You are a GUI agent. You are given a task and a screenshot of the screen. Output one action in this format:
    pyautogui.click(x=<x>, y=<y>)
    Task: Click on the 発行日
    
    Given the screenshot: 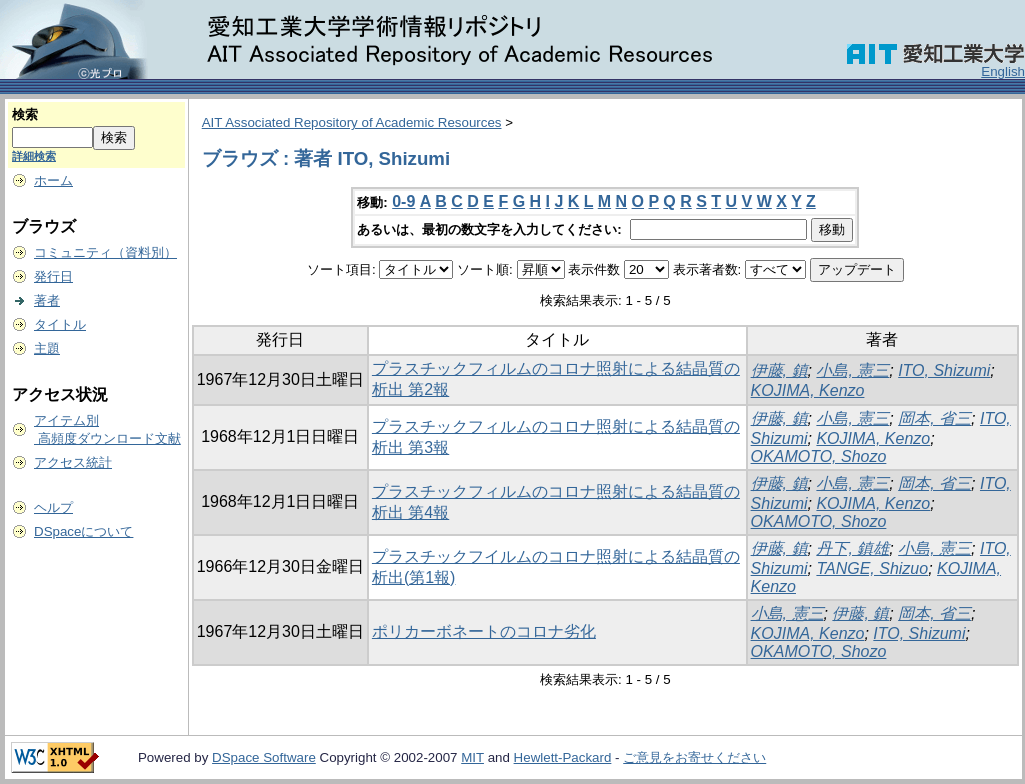 What is the action you would take?
    pyautogui.click(x=53, y=276)
    